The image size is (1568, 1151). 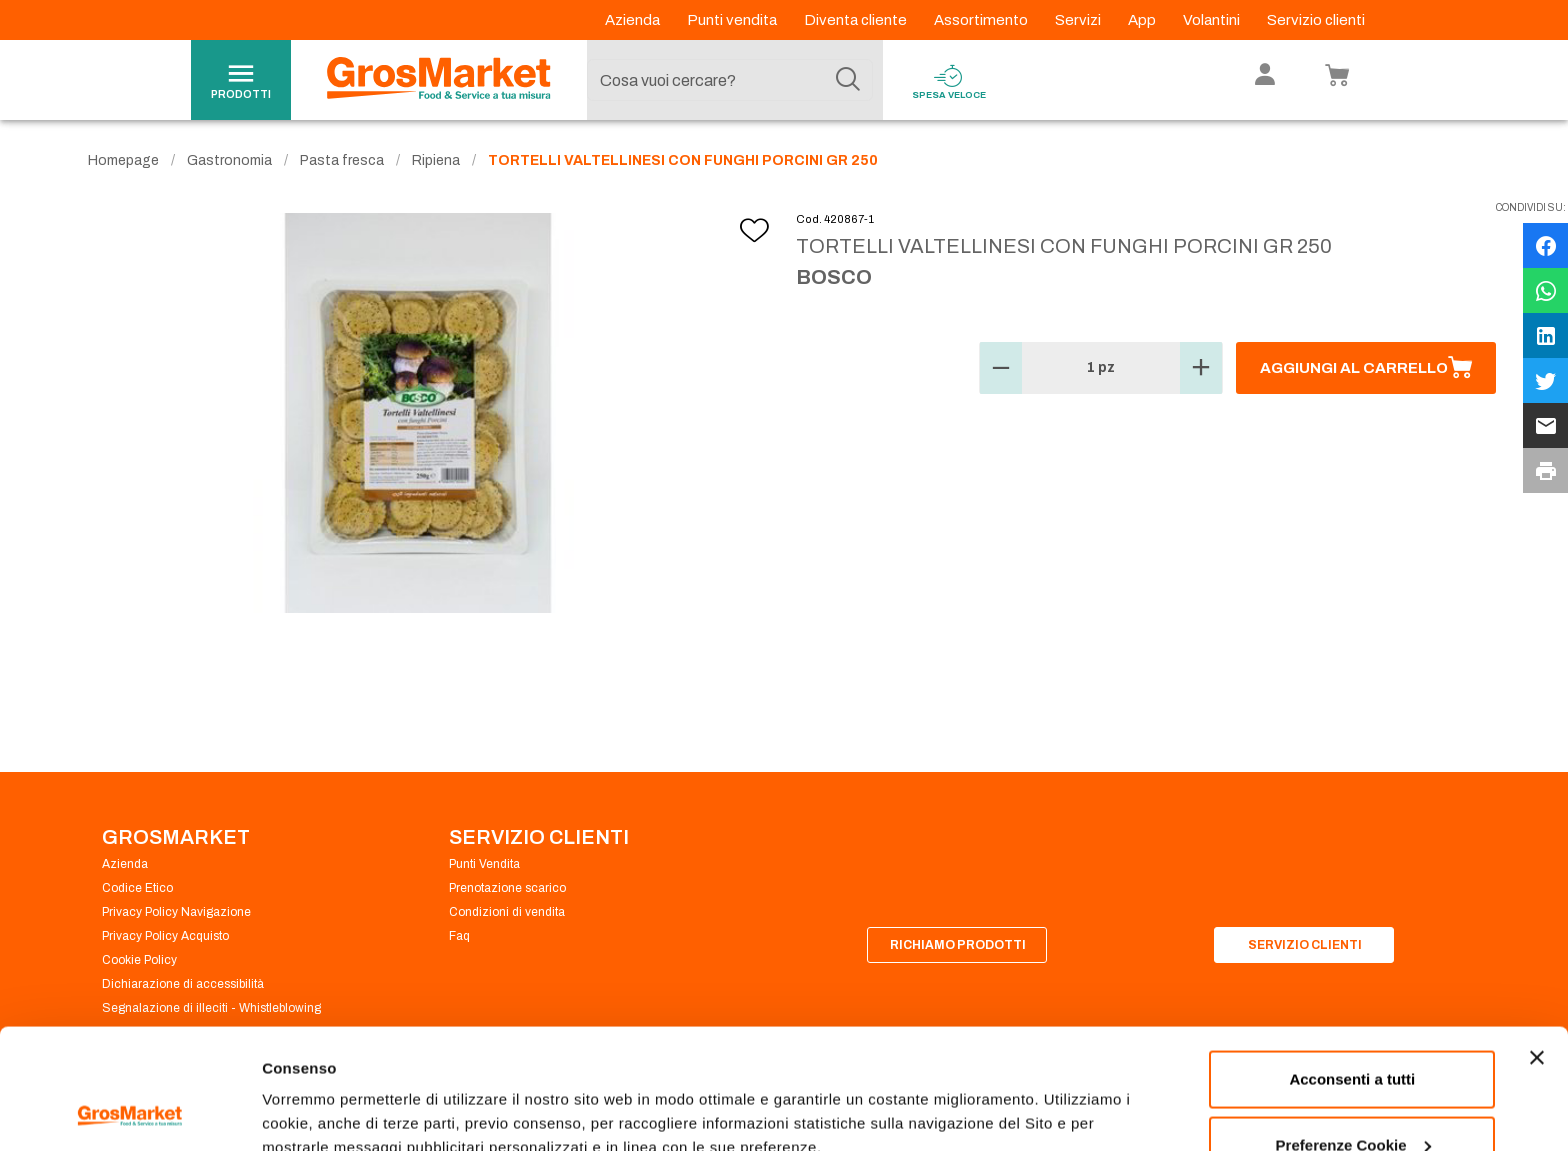 What do you see at coordinates (507, 912) in the screenshot?
I see `Condizioni di vendita` at bounding box center [507, 912].